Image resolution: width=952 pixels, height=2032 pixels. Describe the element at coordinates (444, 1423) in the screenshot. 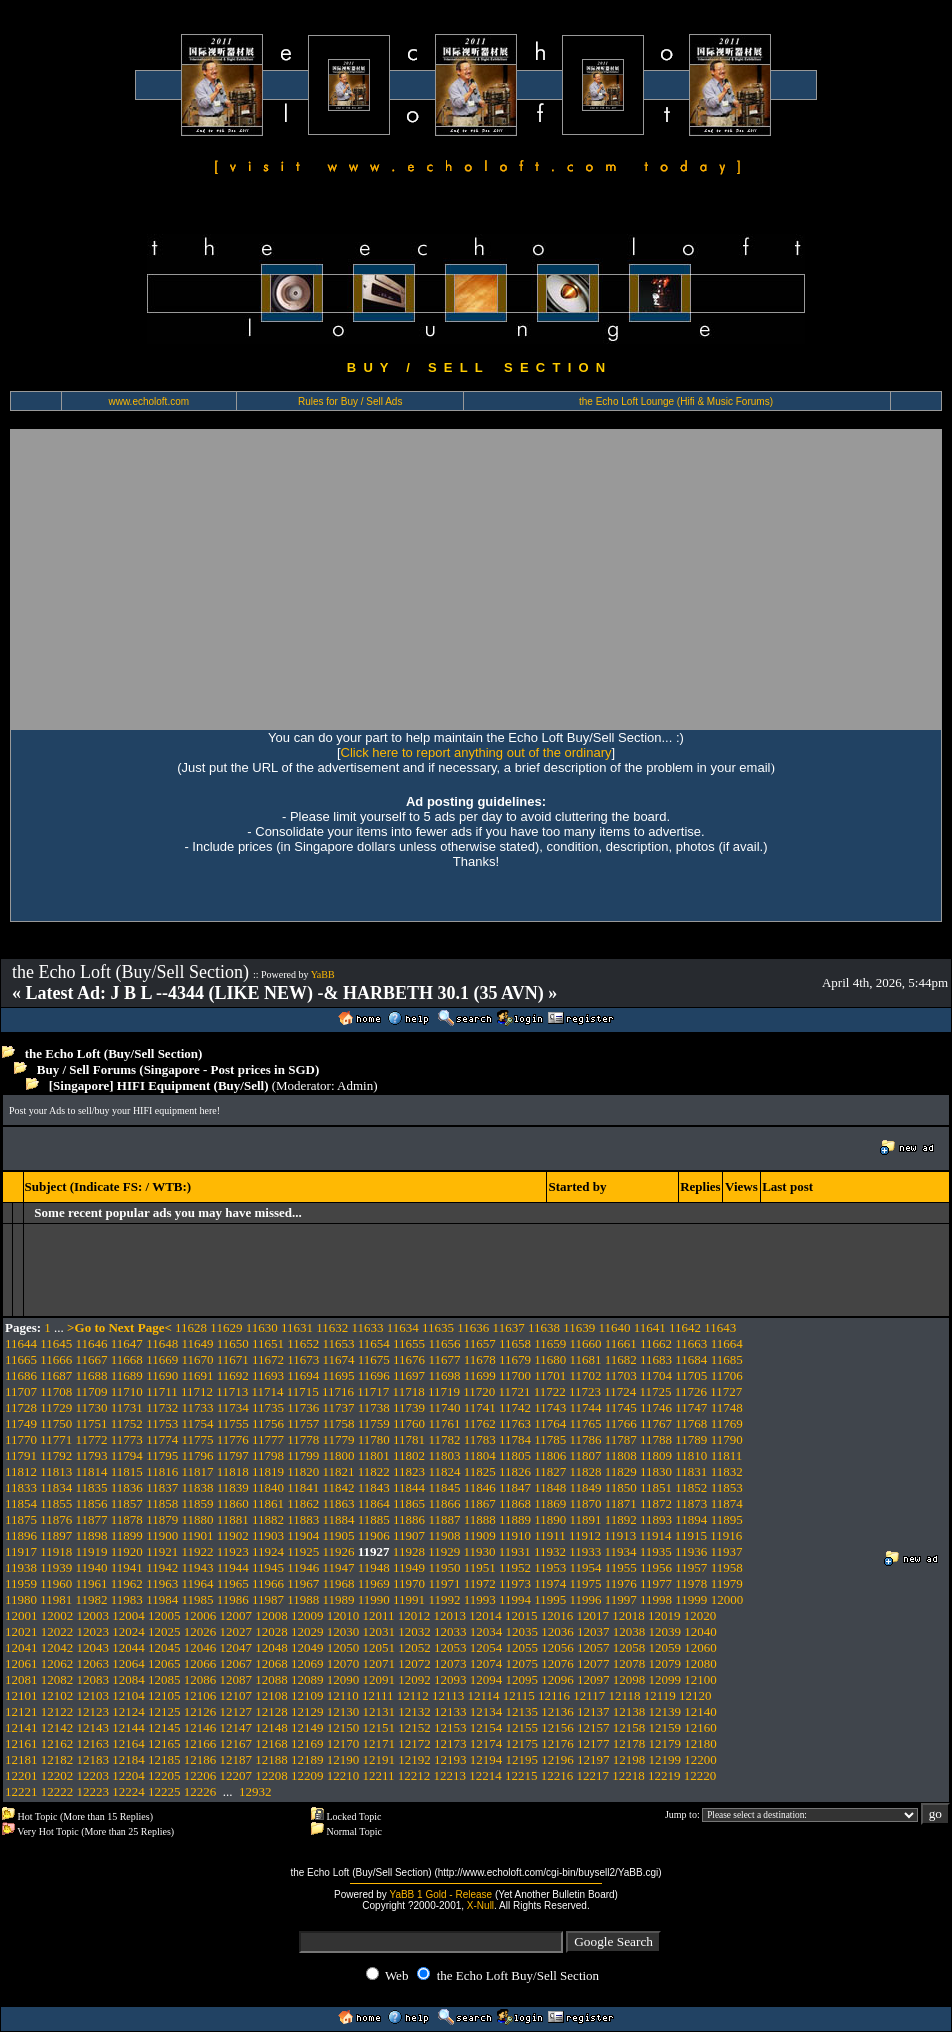

I see `11761` at that location.